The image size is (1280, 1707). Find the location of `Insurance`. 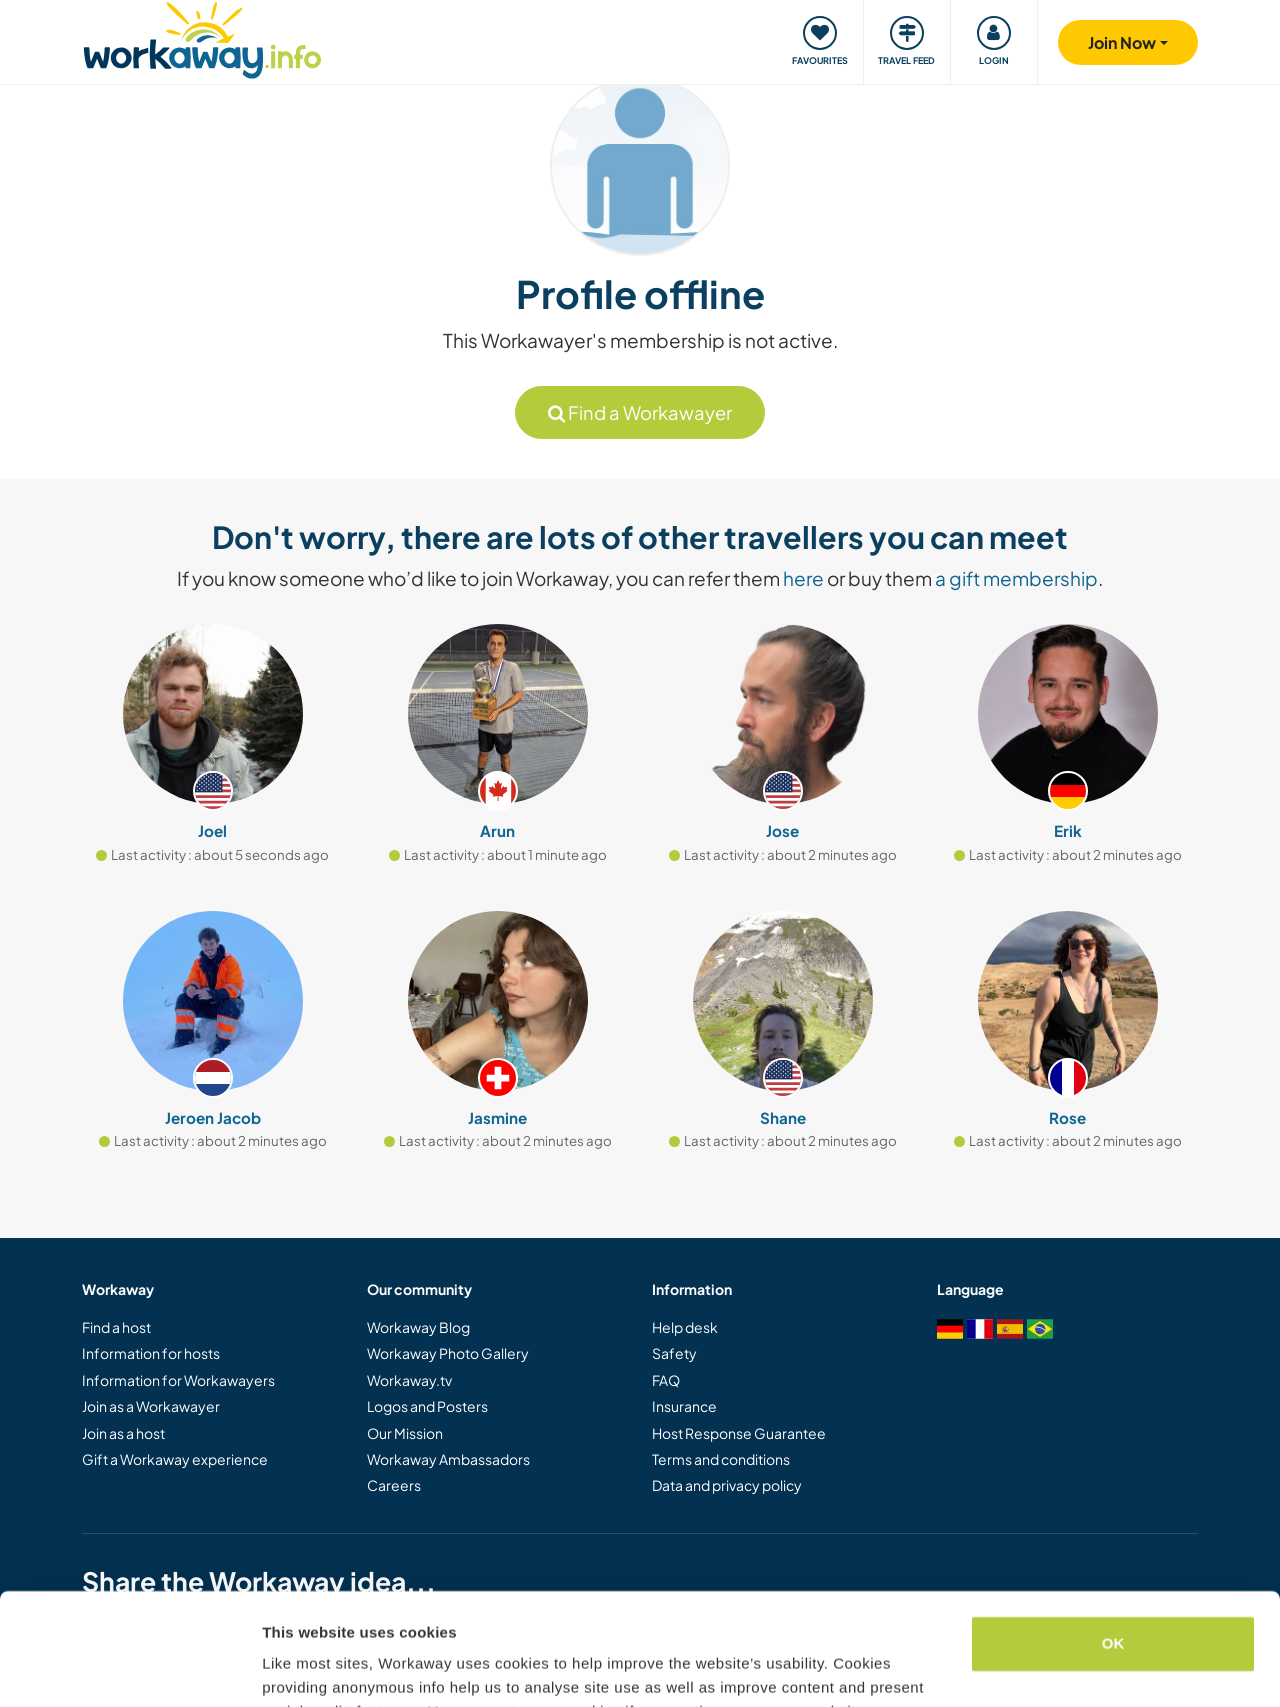

Insurance is located at coordinates (684, 1406).